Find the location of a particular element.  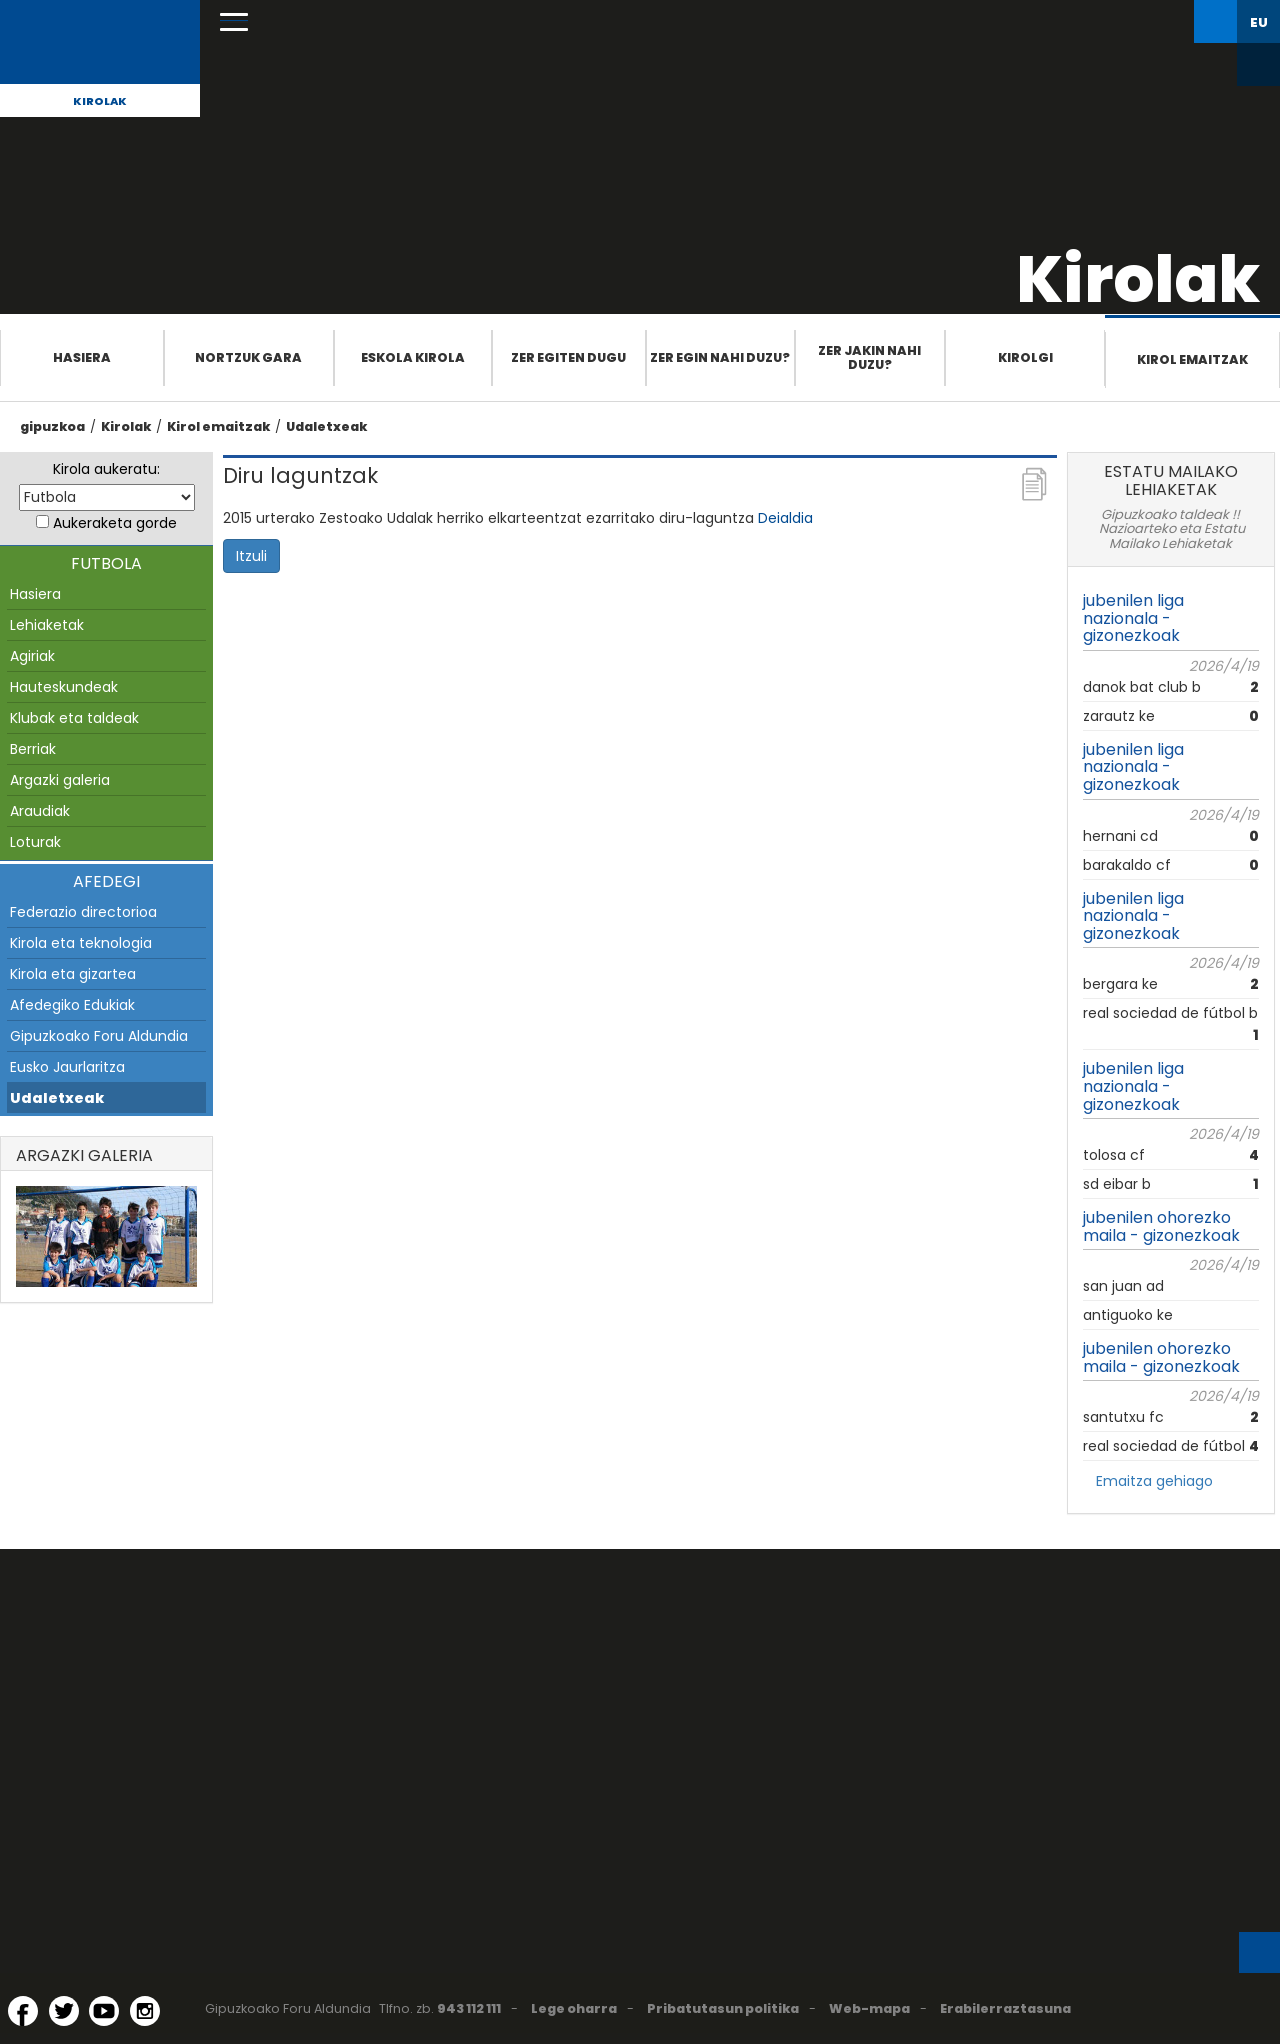

Deialdia is located at coordinates (785, 518).